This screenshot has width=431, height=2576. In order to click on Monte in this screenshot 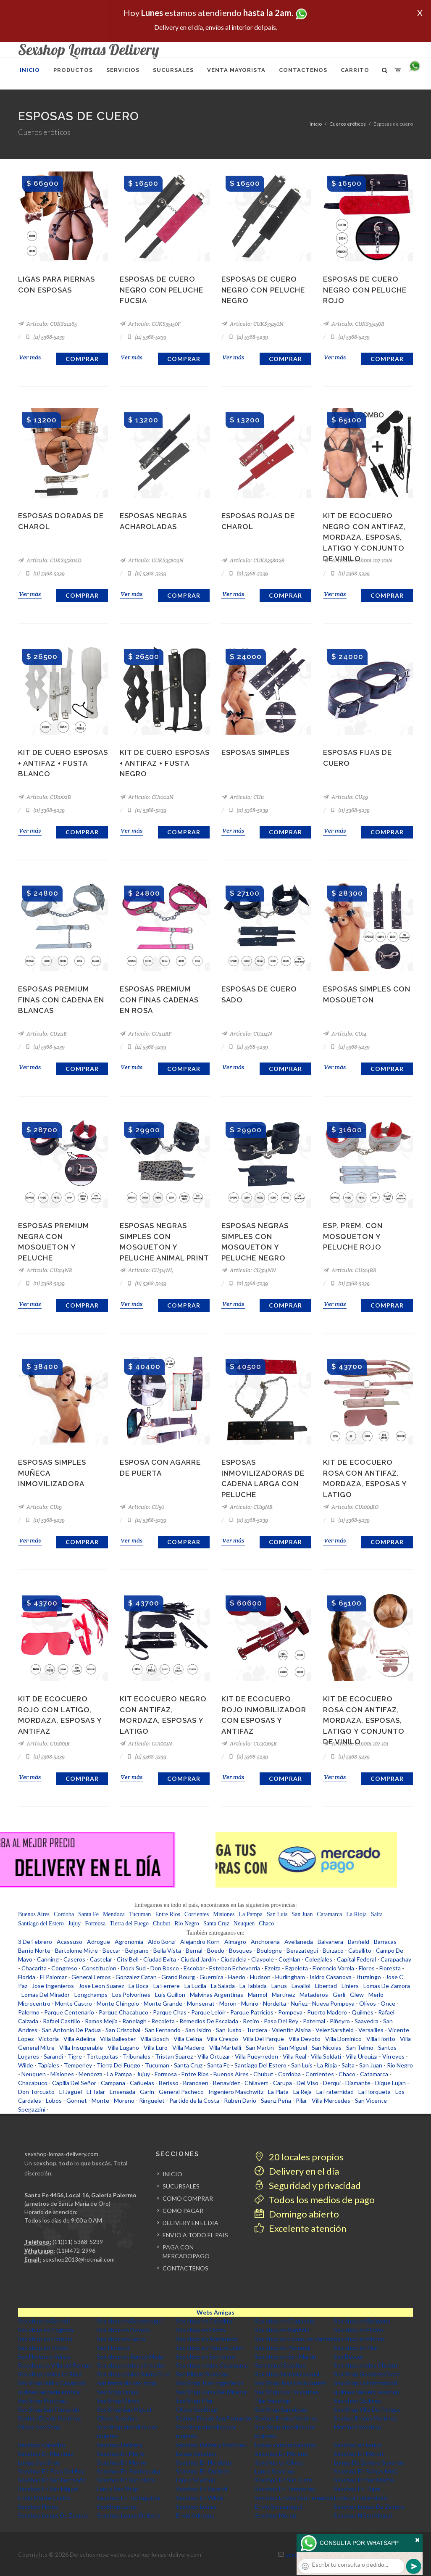, I will do `click(100, 2100)`.